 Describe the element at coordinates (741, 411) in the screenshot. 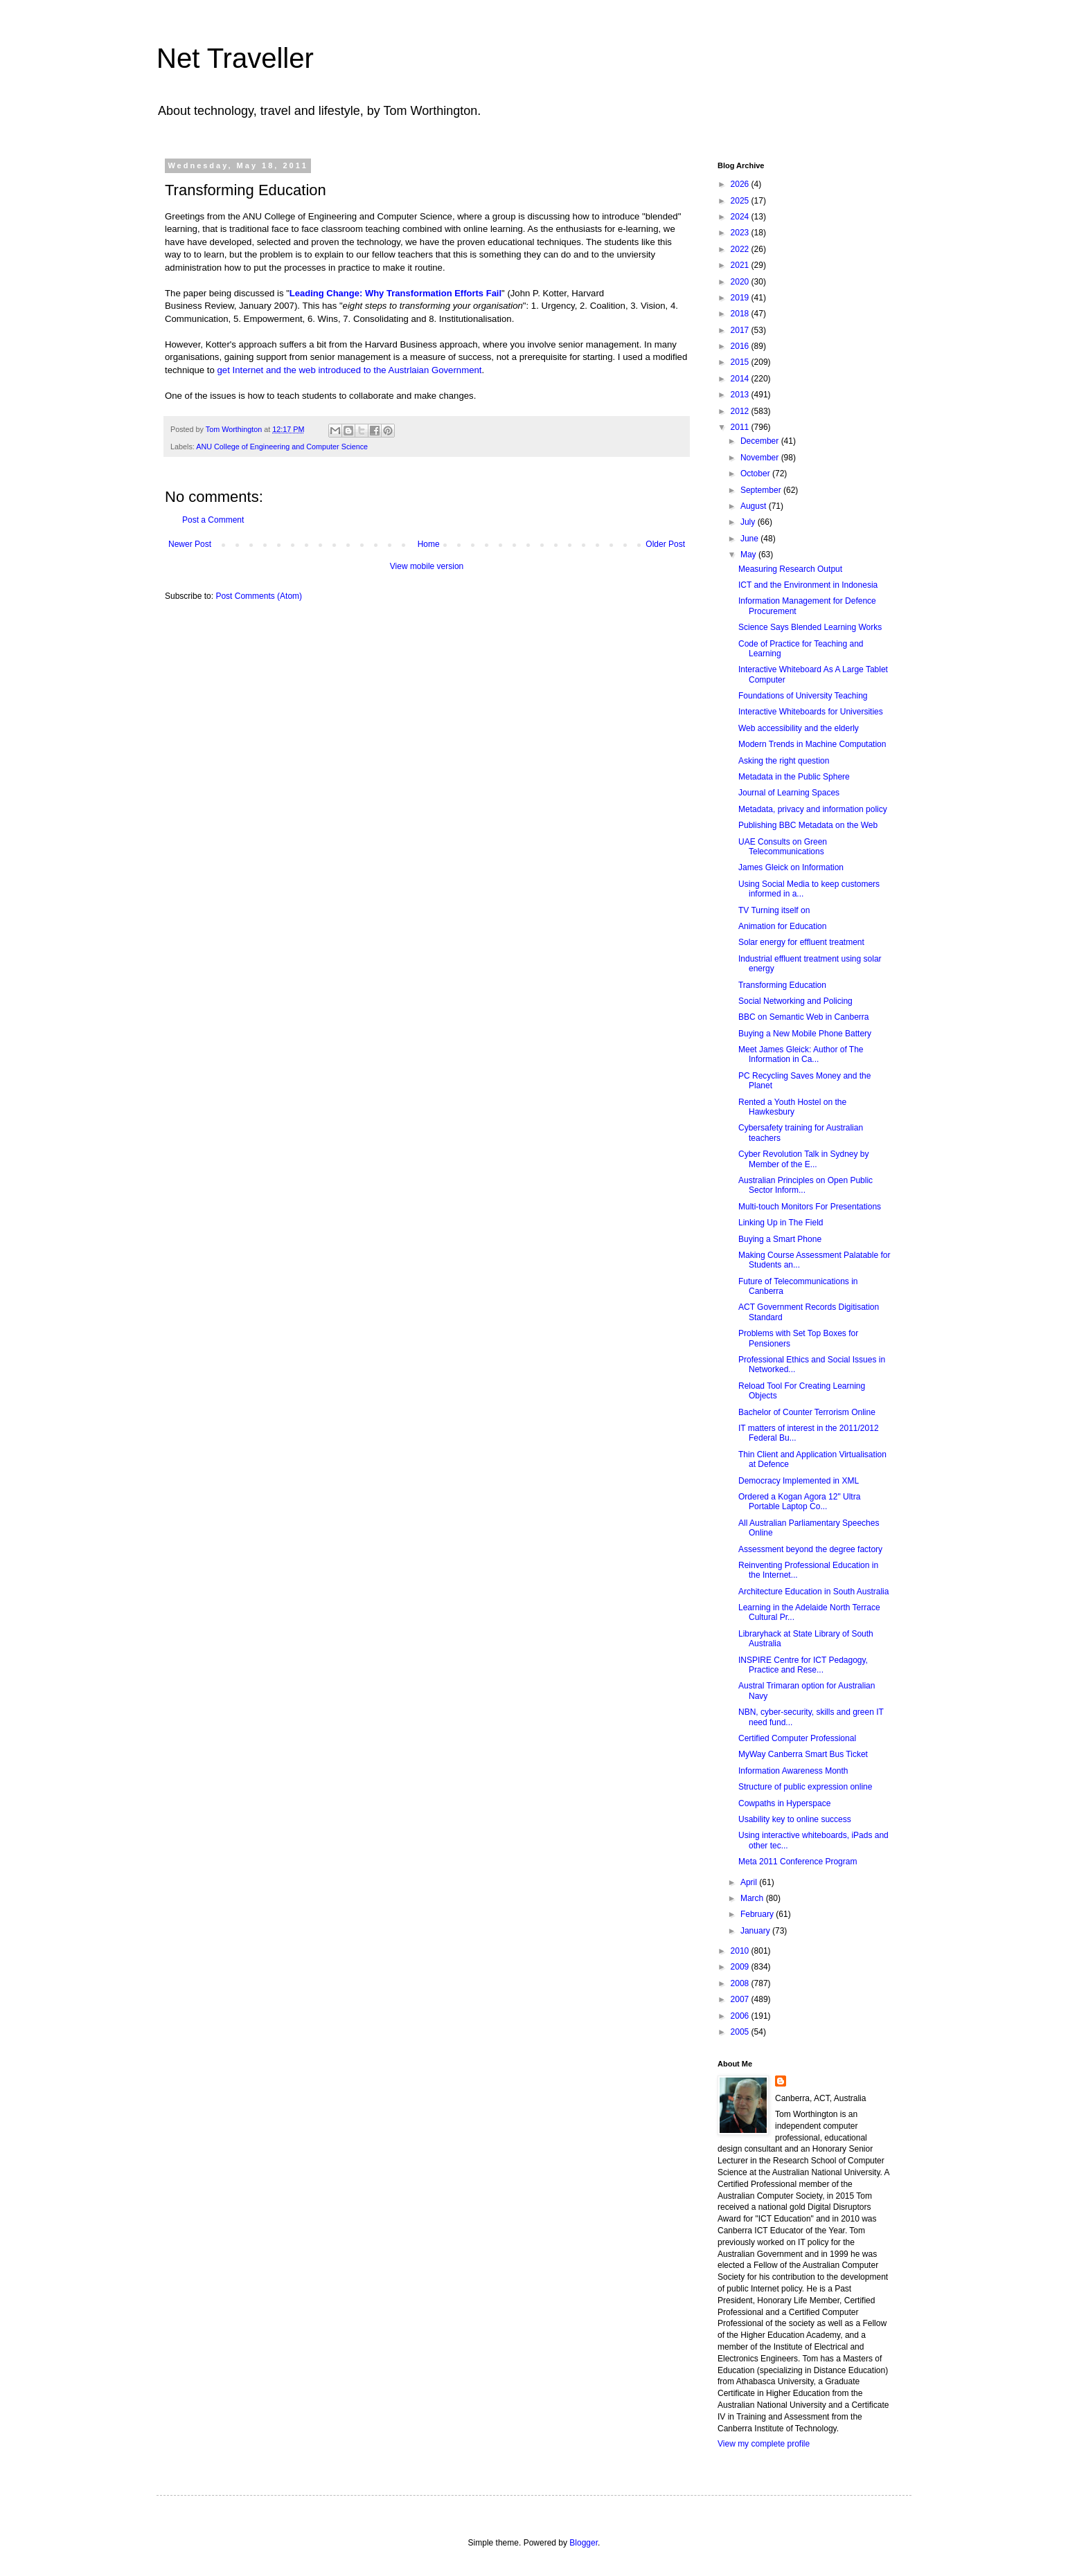

I see `2012` at that location.